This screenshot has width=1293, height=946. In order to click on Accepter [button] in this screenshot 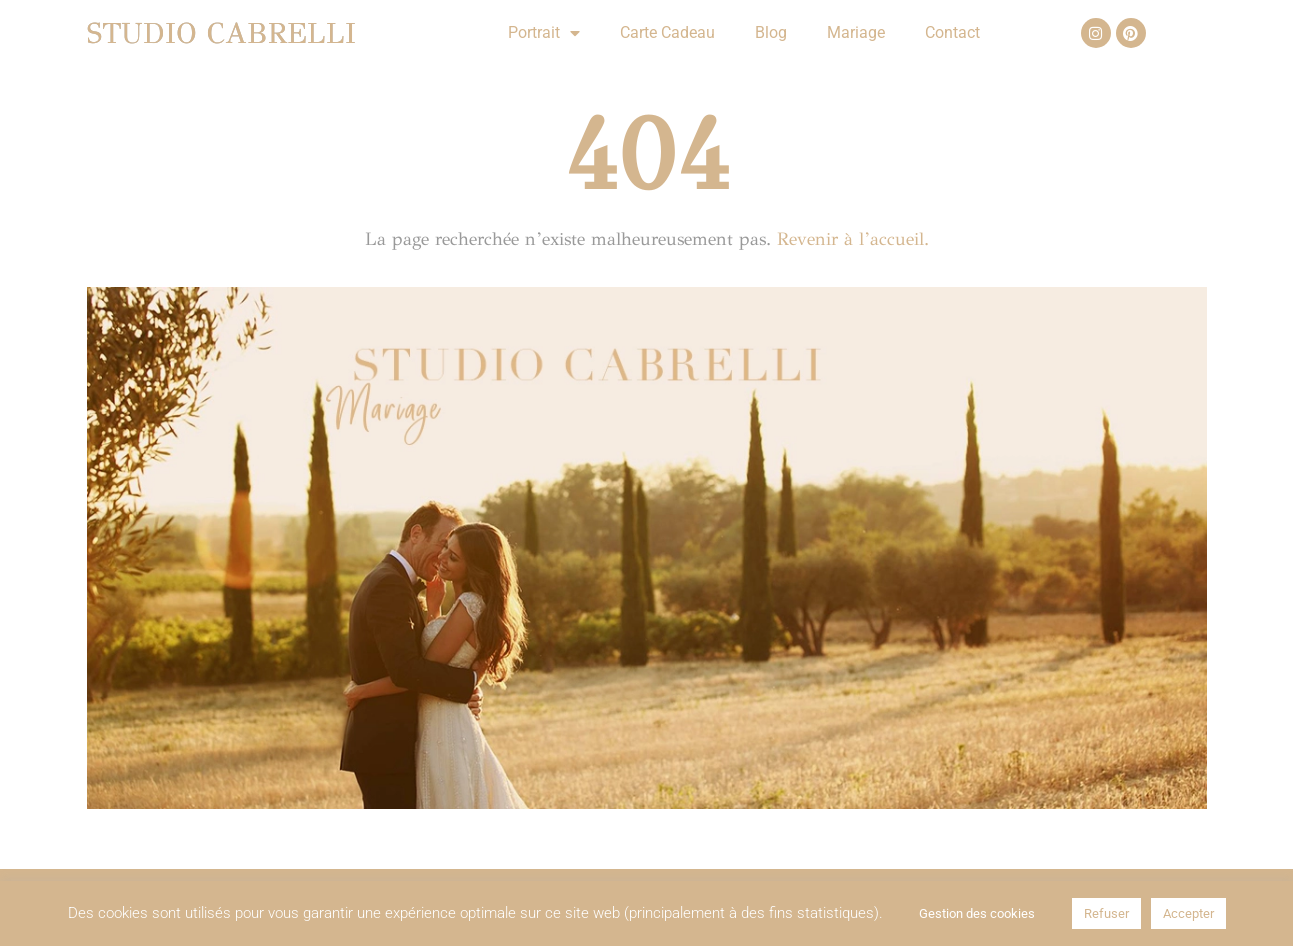, I will do `click(1188, 913)`.